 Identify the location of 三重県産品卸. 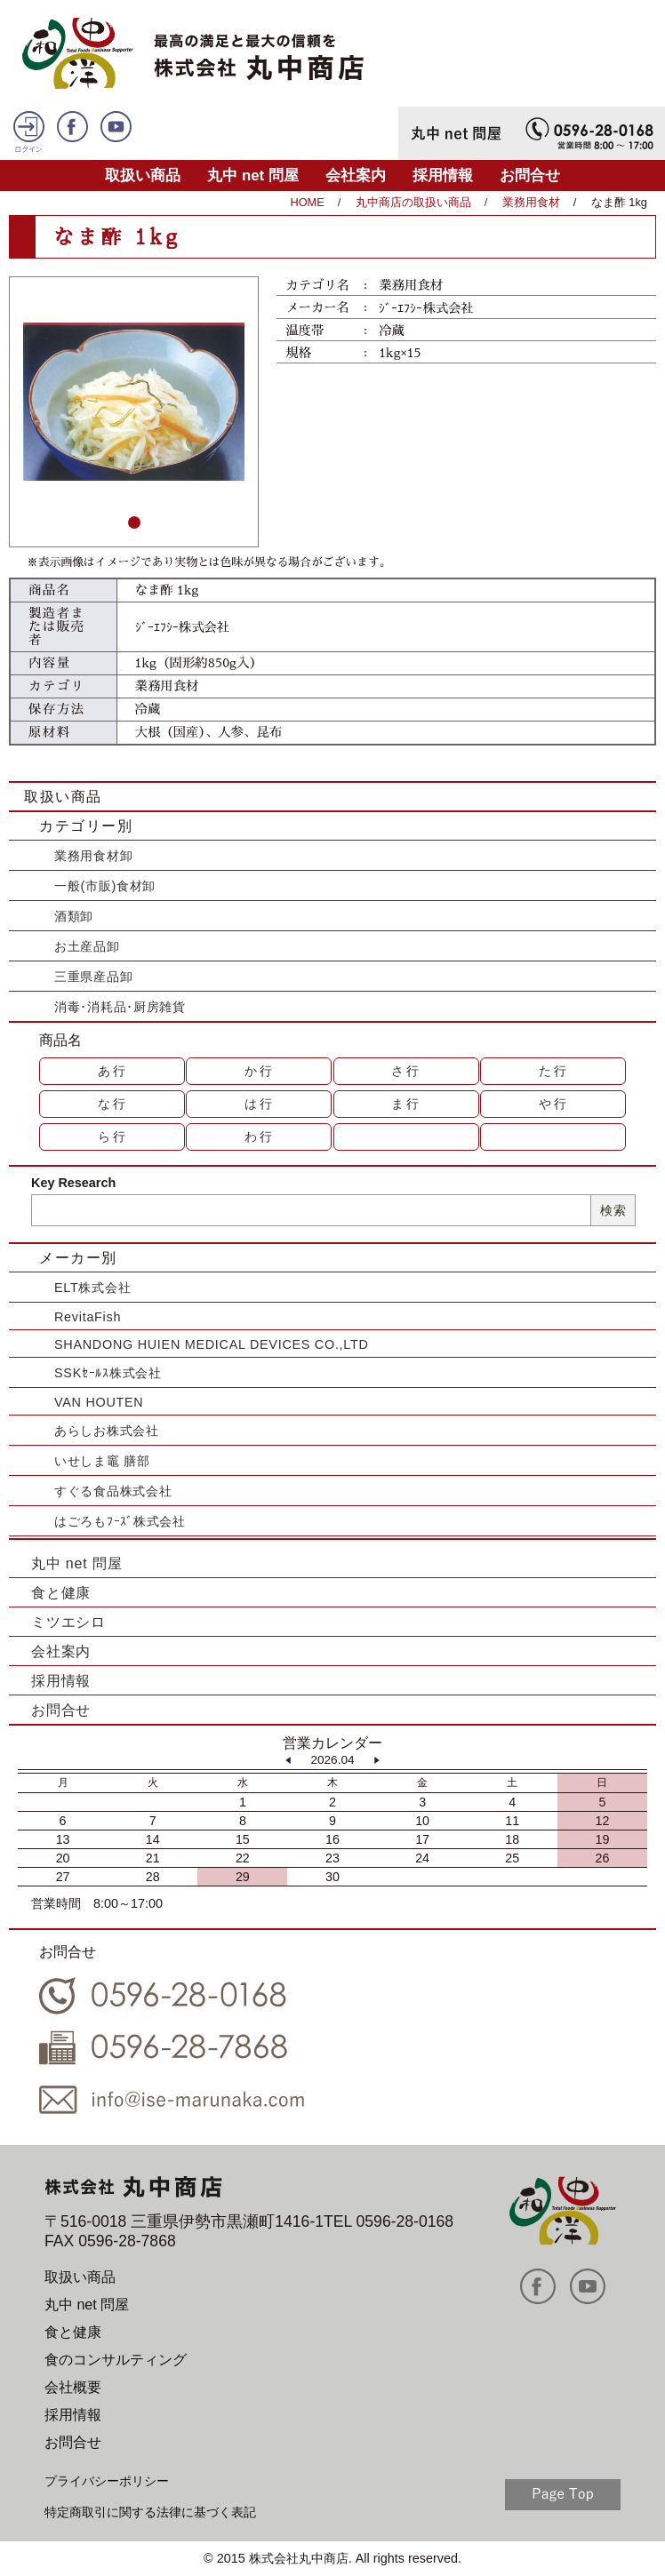
(93, 976).